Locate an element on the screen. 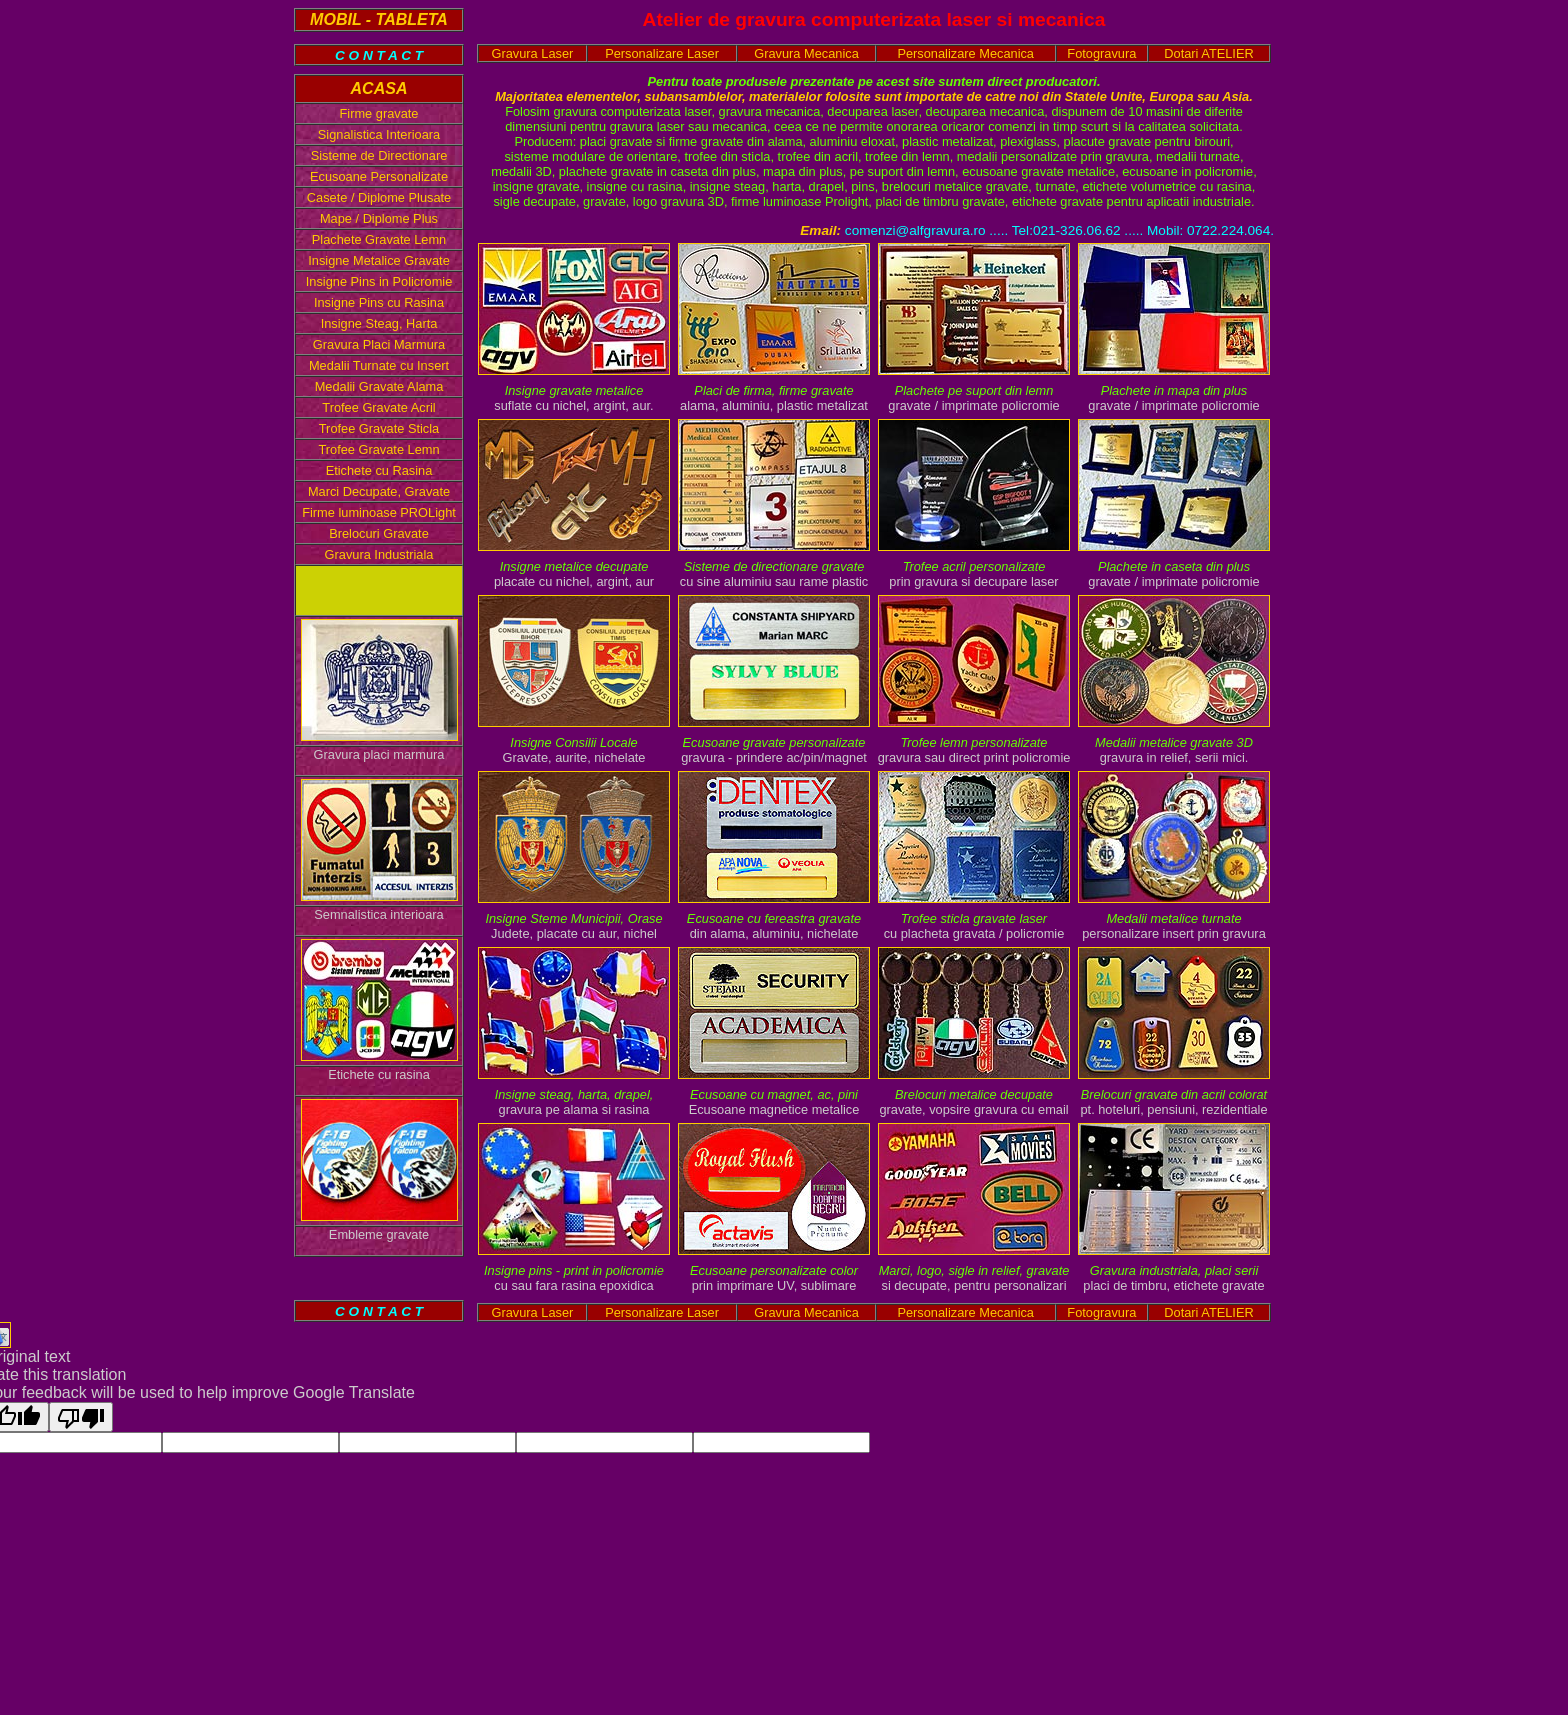  [Poor translation] is located at coordinates (81, 1417).